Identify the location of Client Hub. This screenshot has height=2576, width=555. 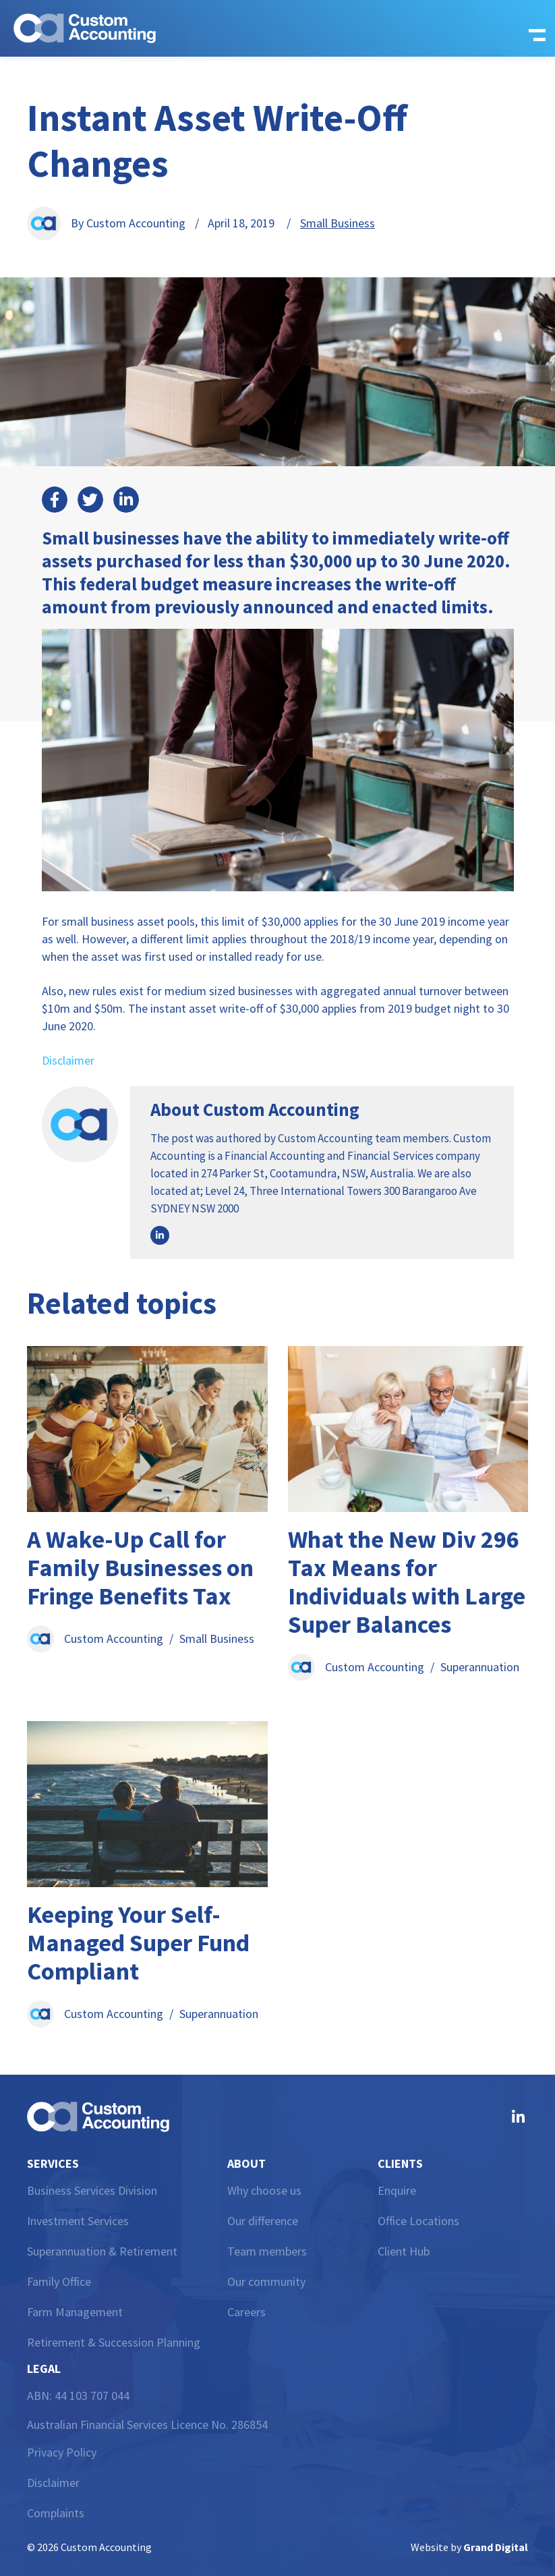
(404, 2251).